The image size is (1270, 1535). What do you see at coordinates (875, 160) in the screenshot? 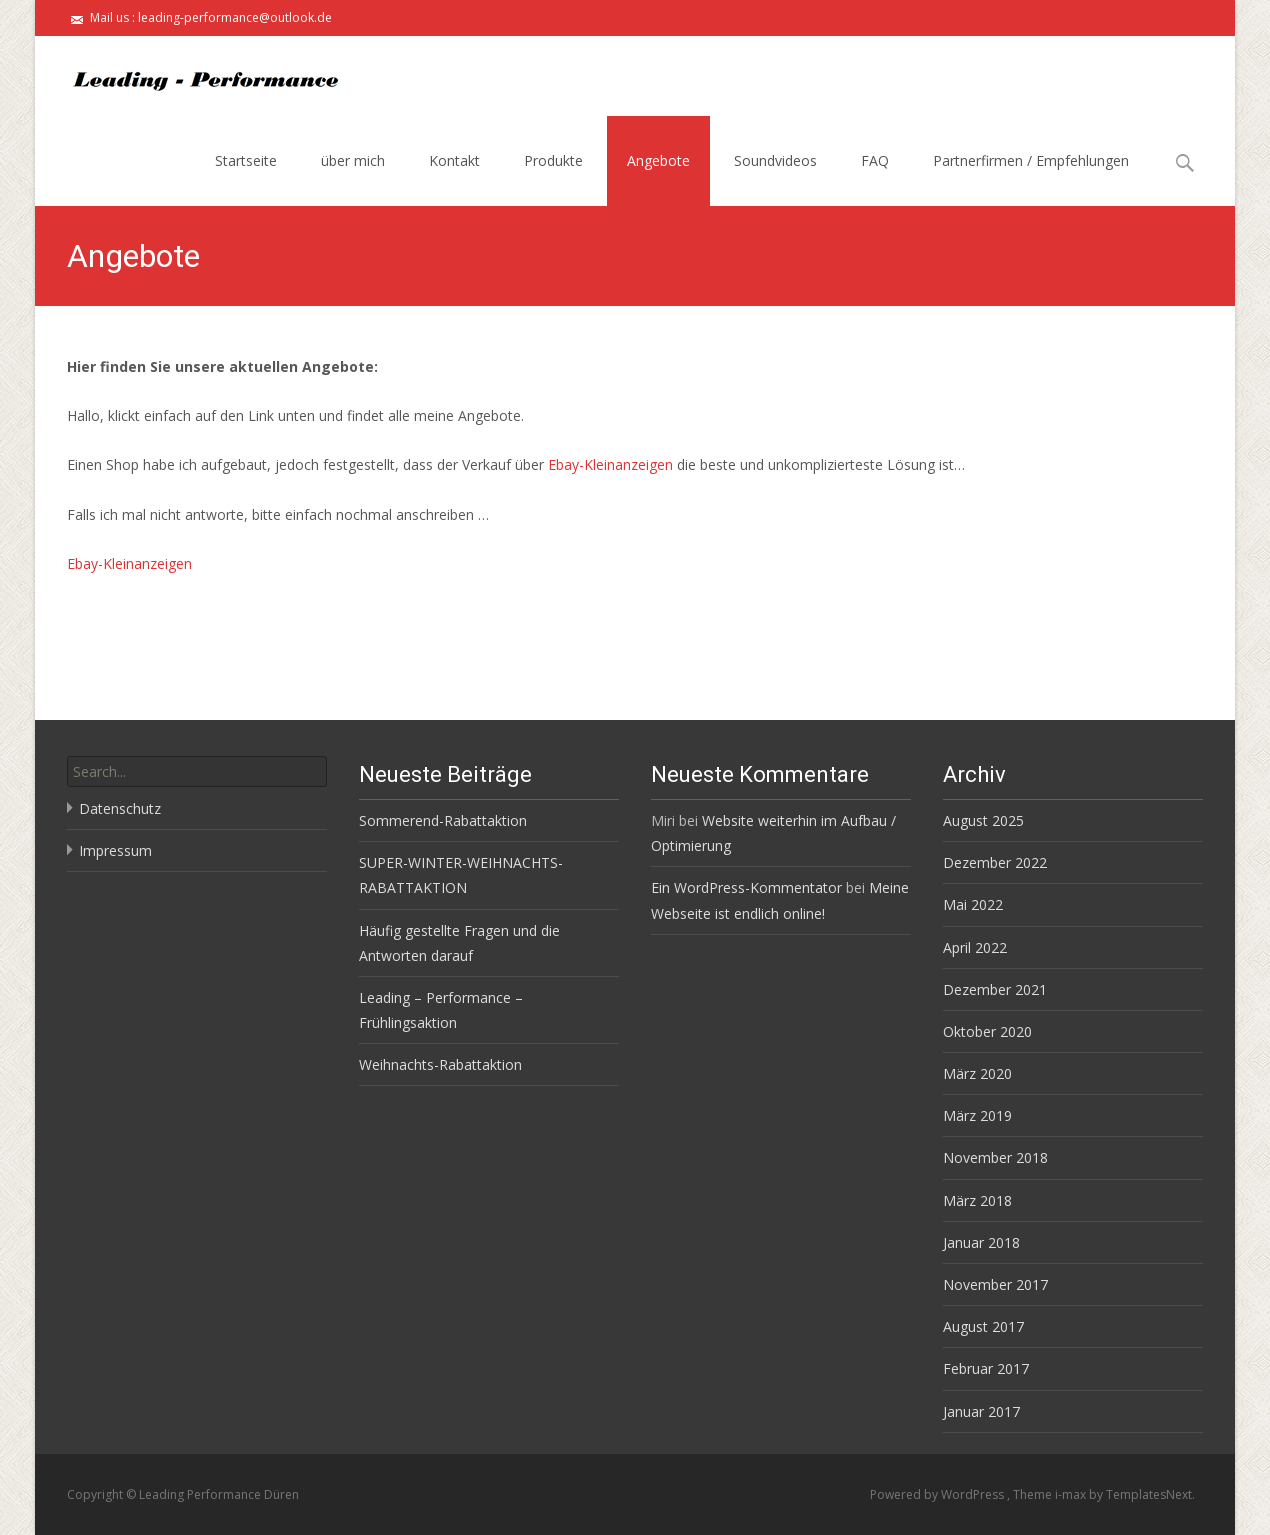
I see `FAQ` at bounding box center [875, 160].